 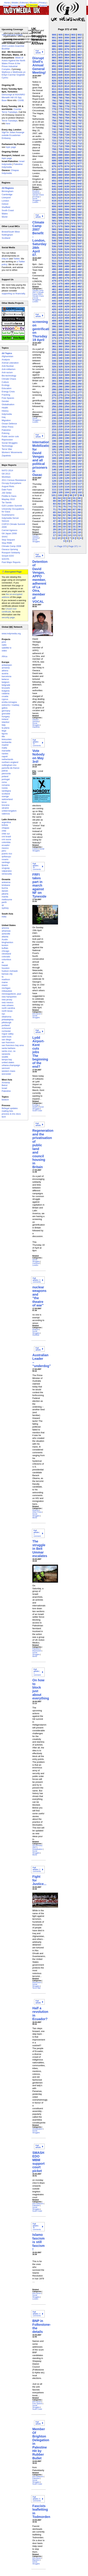 I want to click on 617, so click(x=80, y=197).